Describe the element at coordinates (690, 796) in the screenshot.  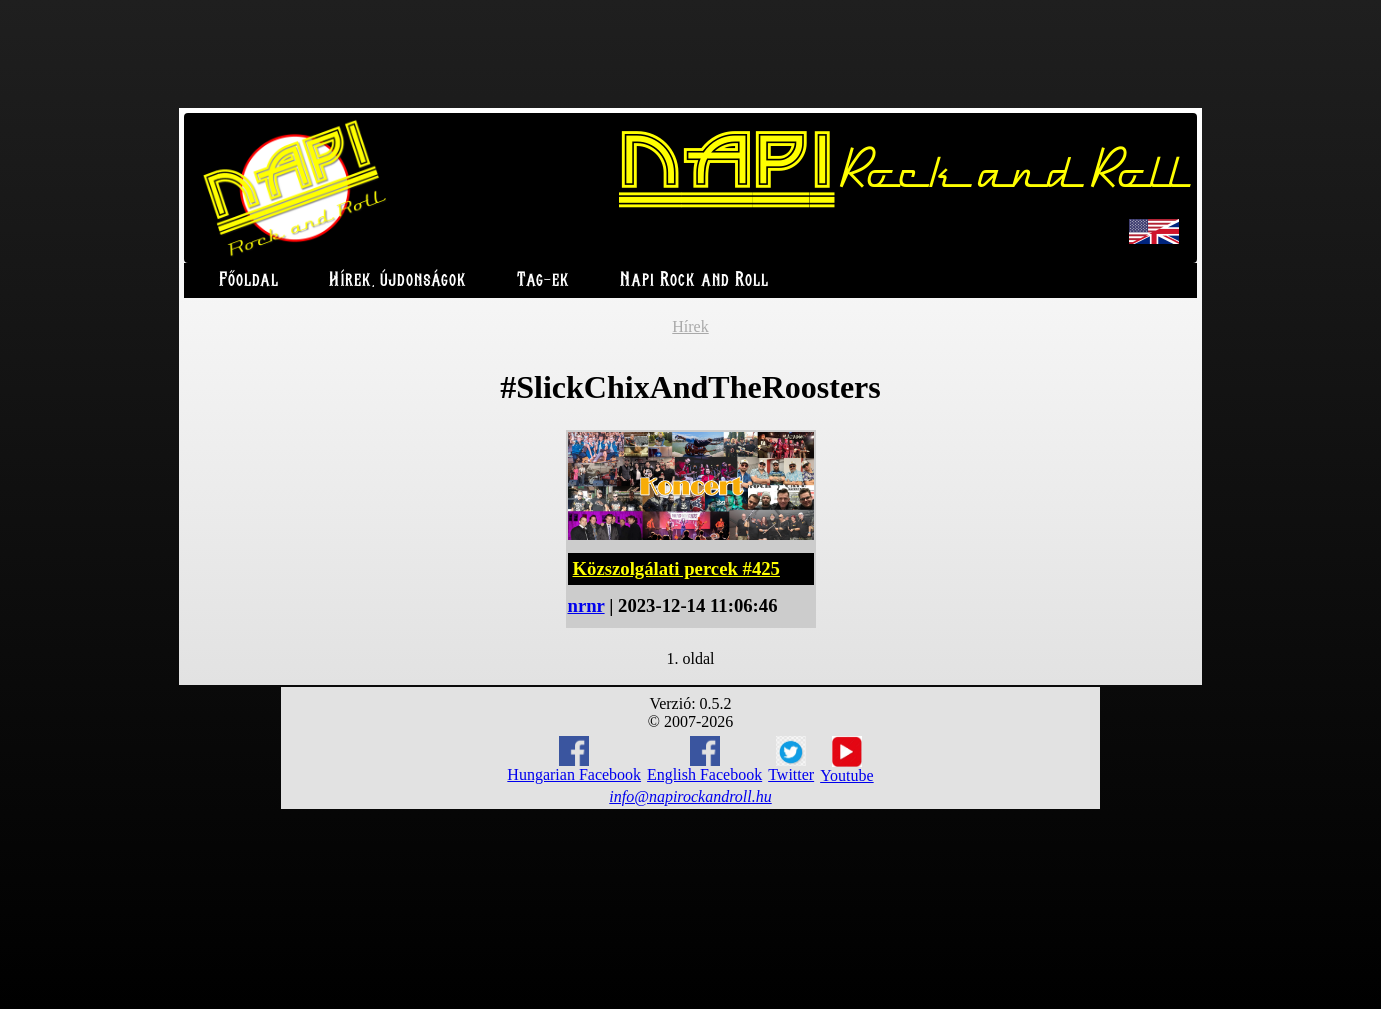
I see `info@napirockandroll.hu` at that location.